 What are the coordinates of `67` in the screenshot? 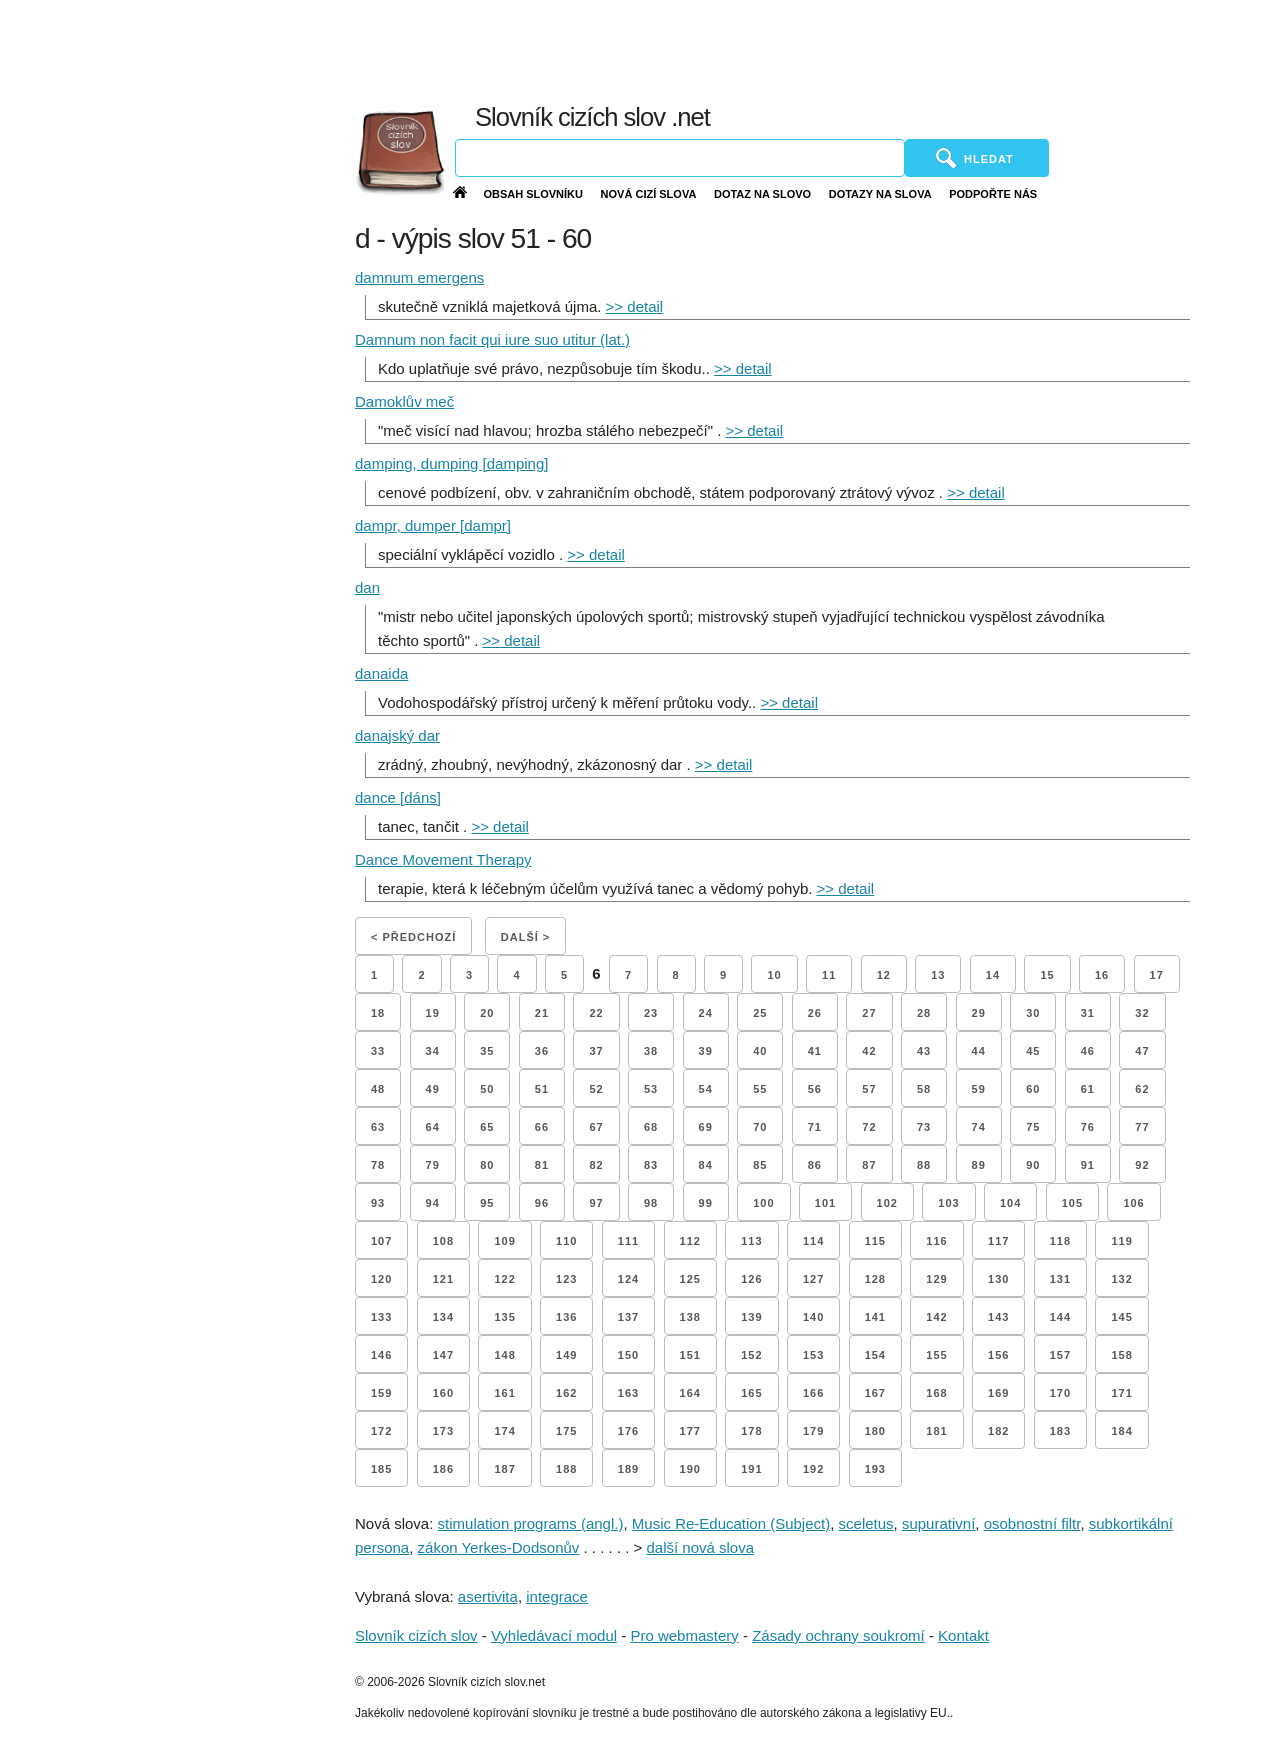 It's located at (596, 1127).